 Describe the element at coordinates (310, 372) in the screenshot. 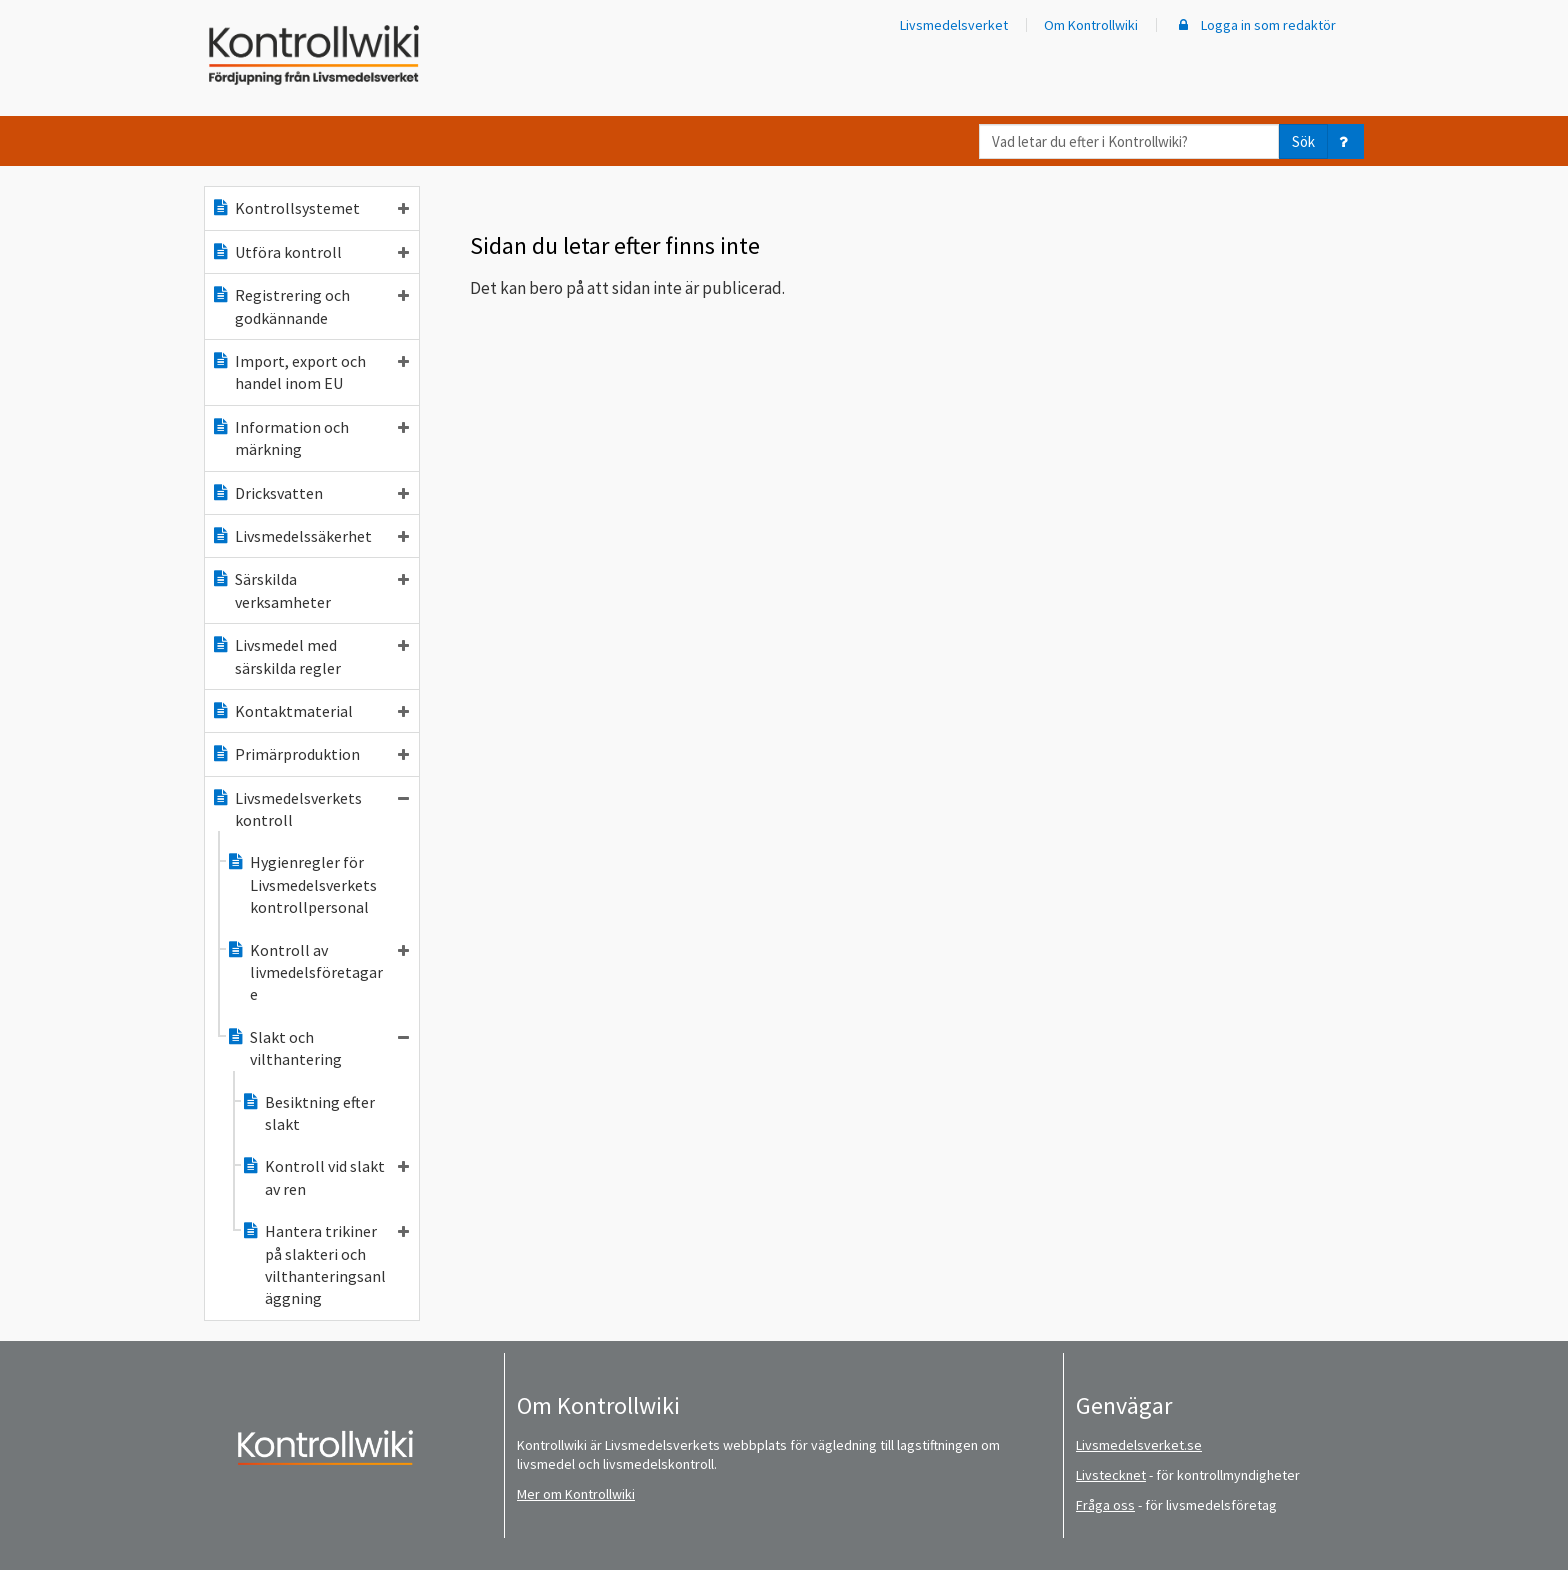

I see `Import, export och handel inom EU` at that location.